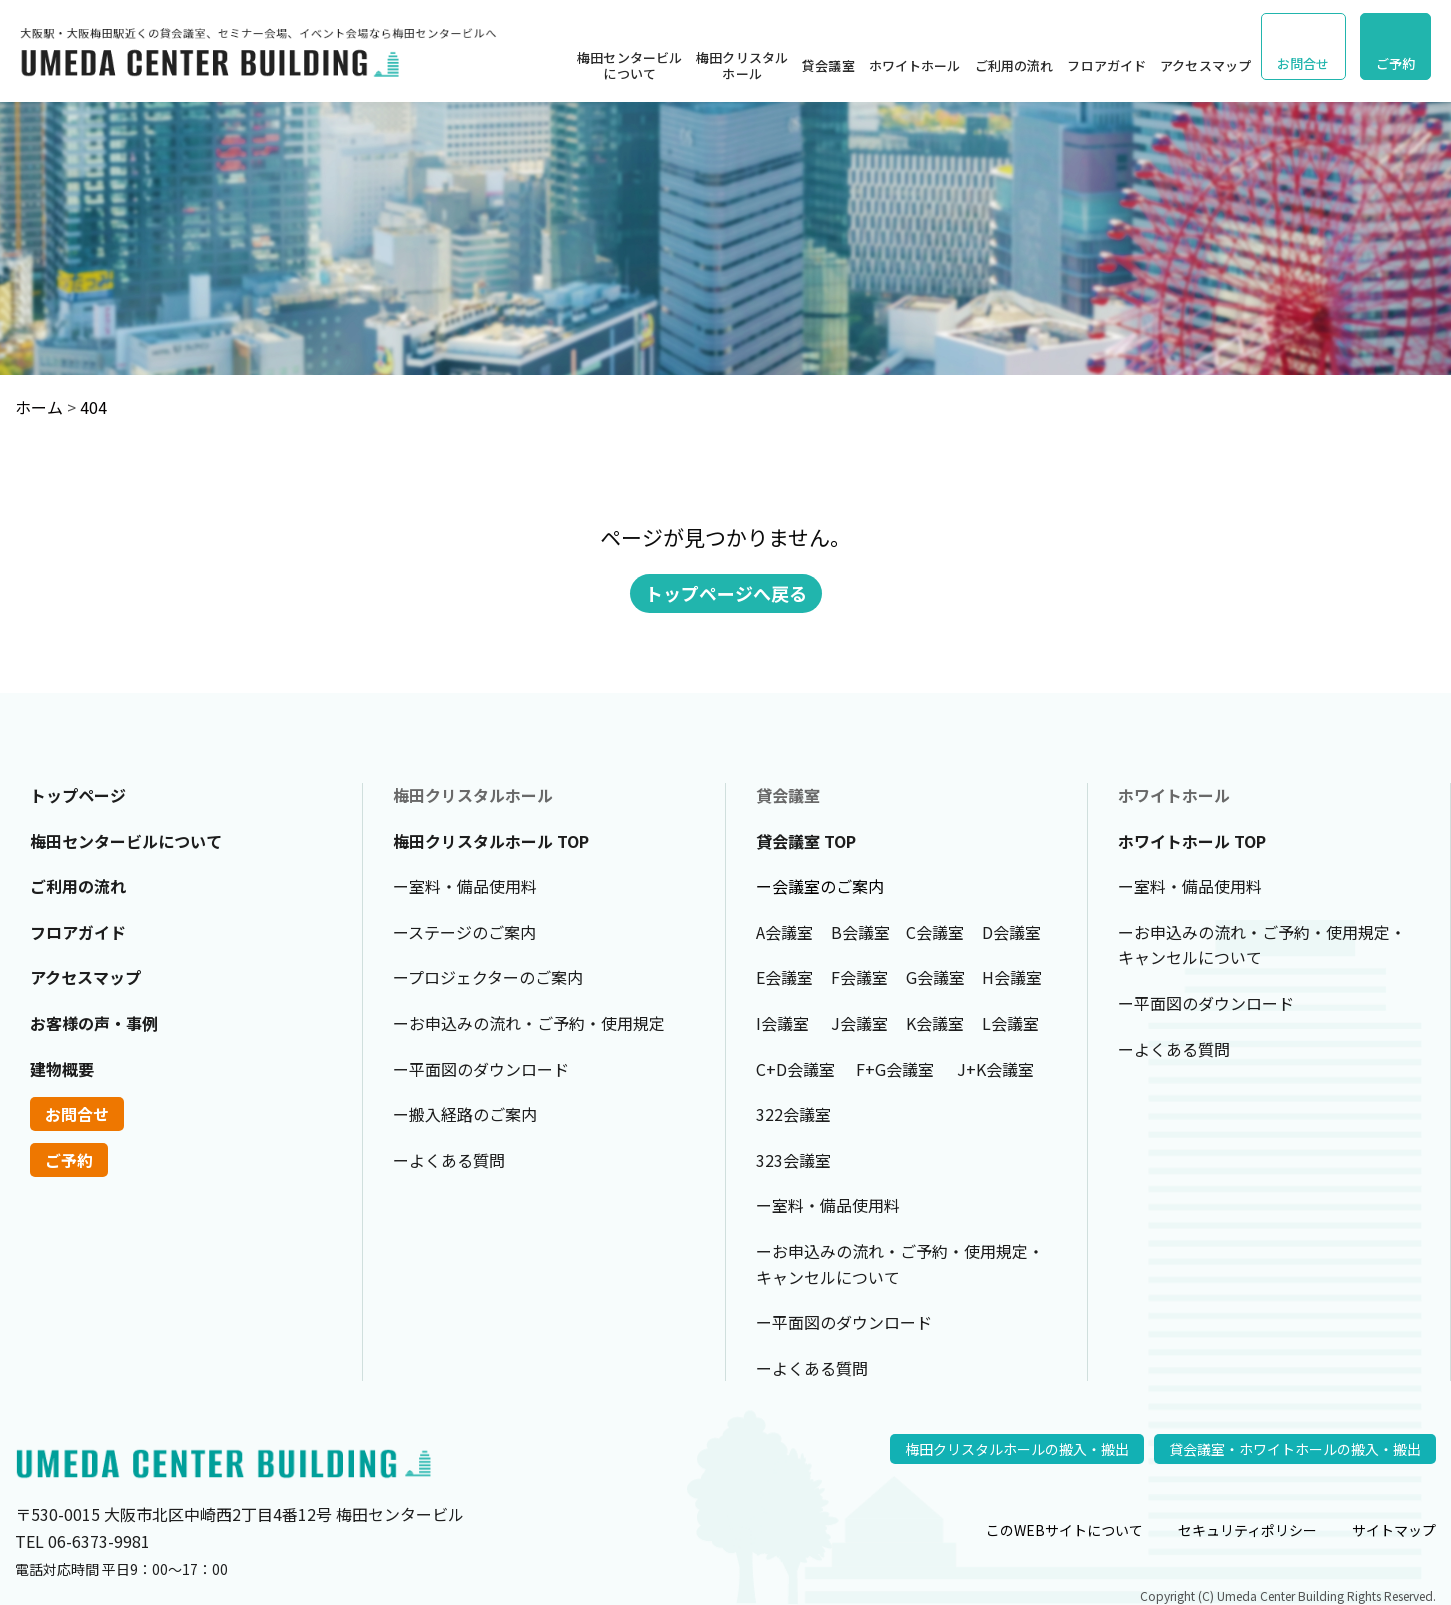 Image resolution: width=1451 pixels, height=1605 pixels. What do you see at coordinates (859, 1023) in the screenshot?
I see `J会議室` at bounding box center [859, 1023].